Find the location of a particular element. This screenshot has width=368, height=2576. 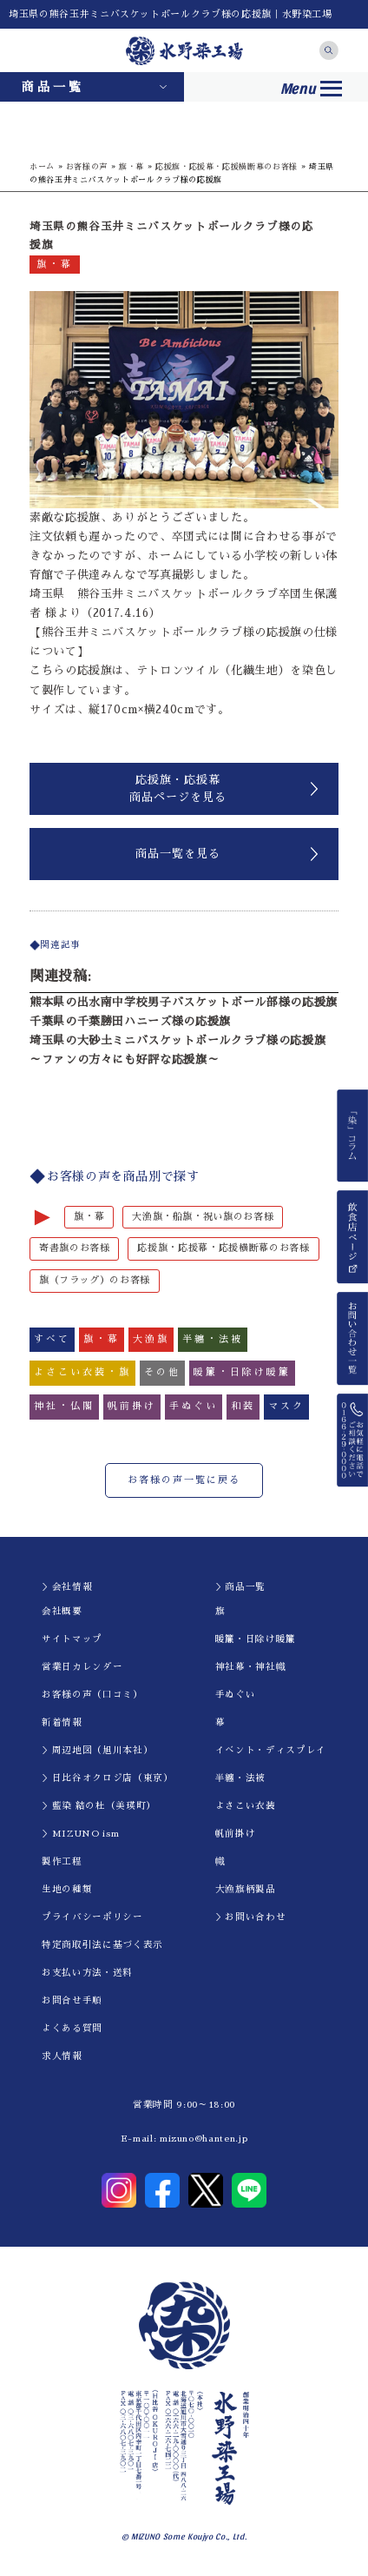

暖簾・日除け暖簾 is located at coordinates (255, 1639).